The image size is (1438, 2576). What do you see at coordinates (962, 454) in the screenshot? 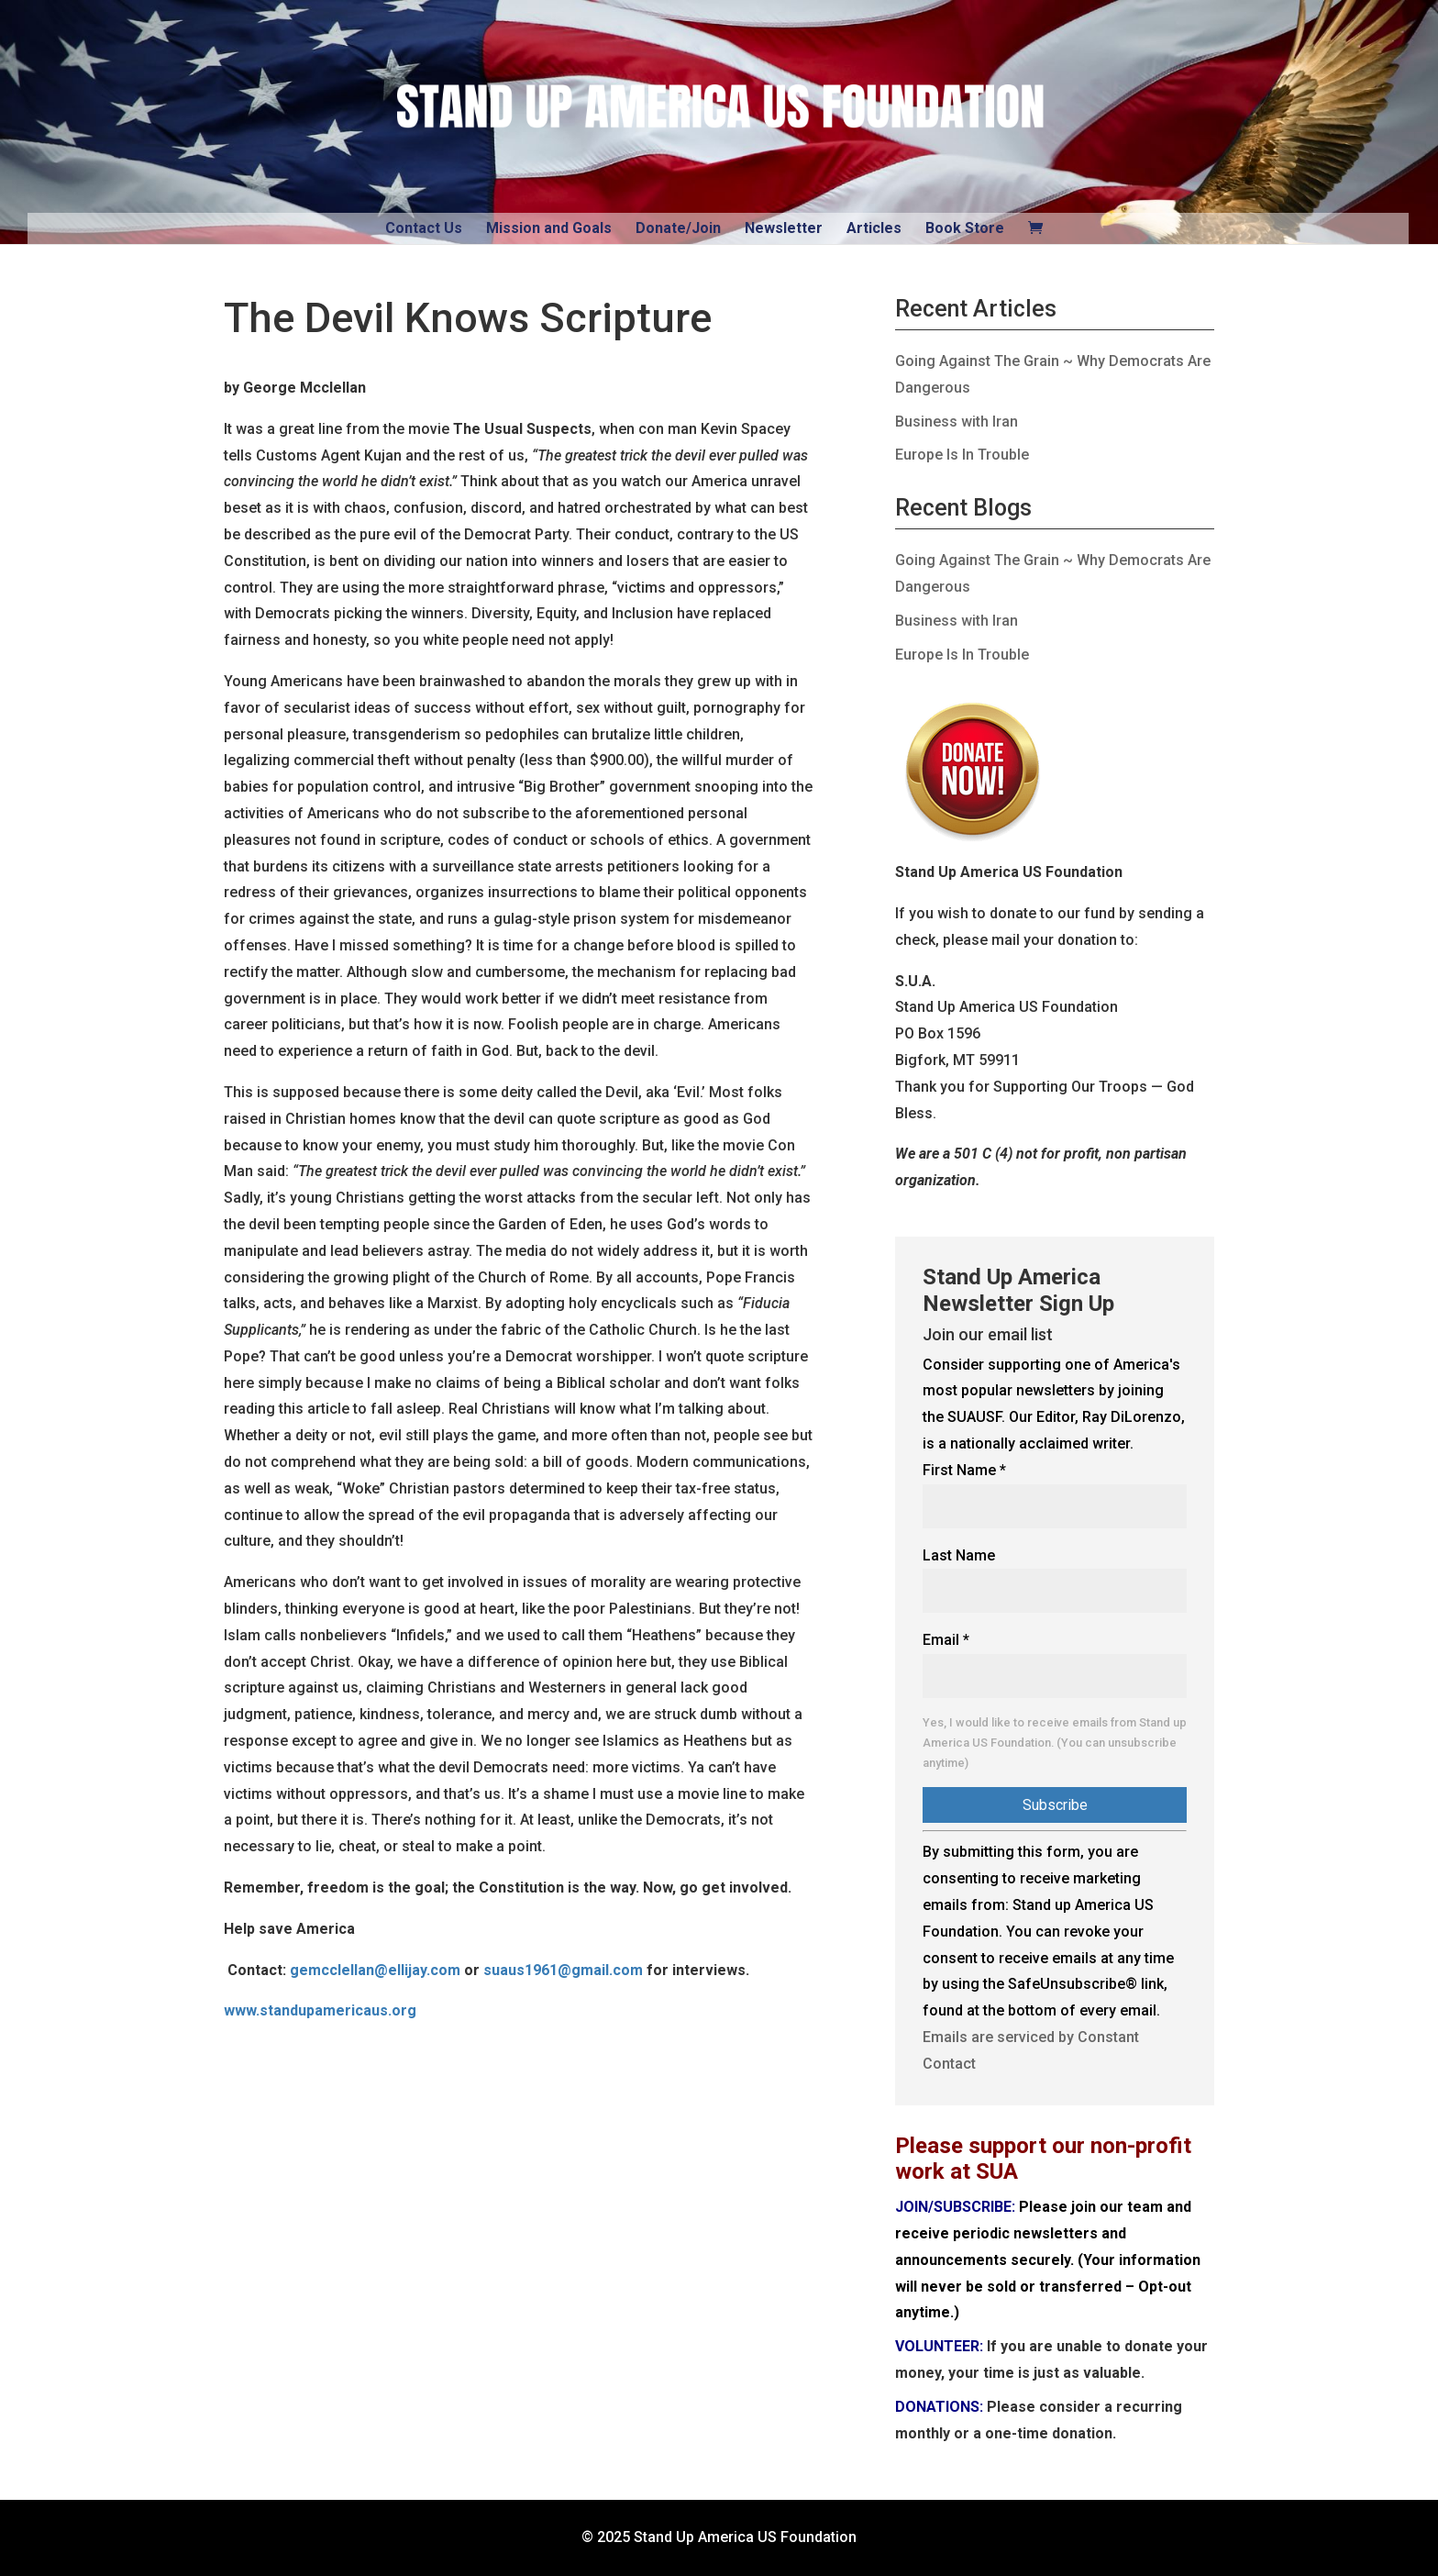
I see `Europe Is In Trouble` at bounding box center [962, 454].